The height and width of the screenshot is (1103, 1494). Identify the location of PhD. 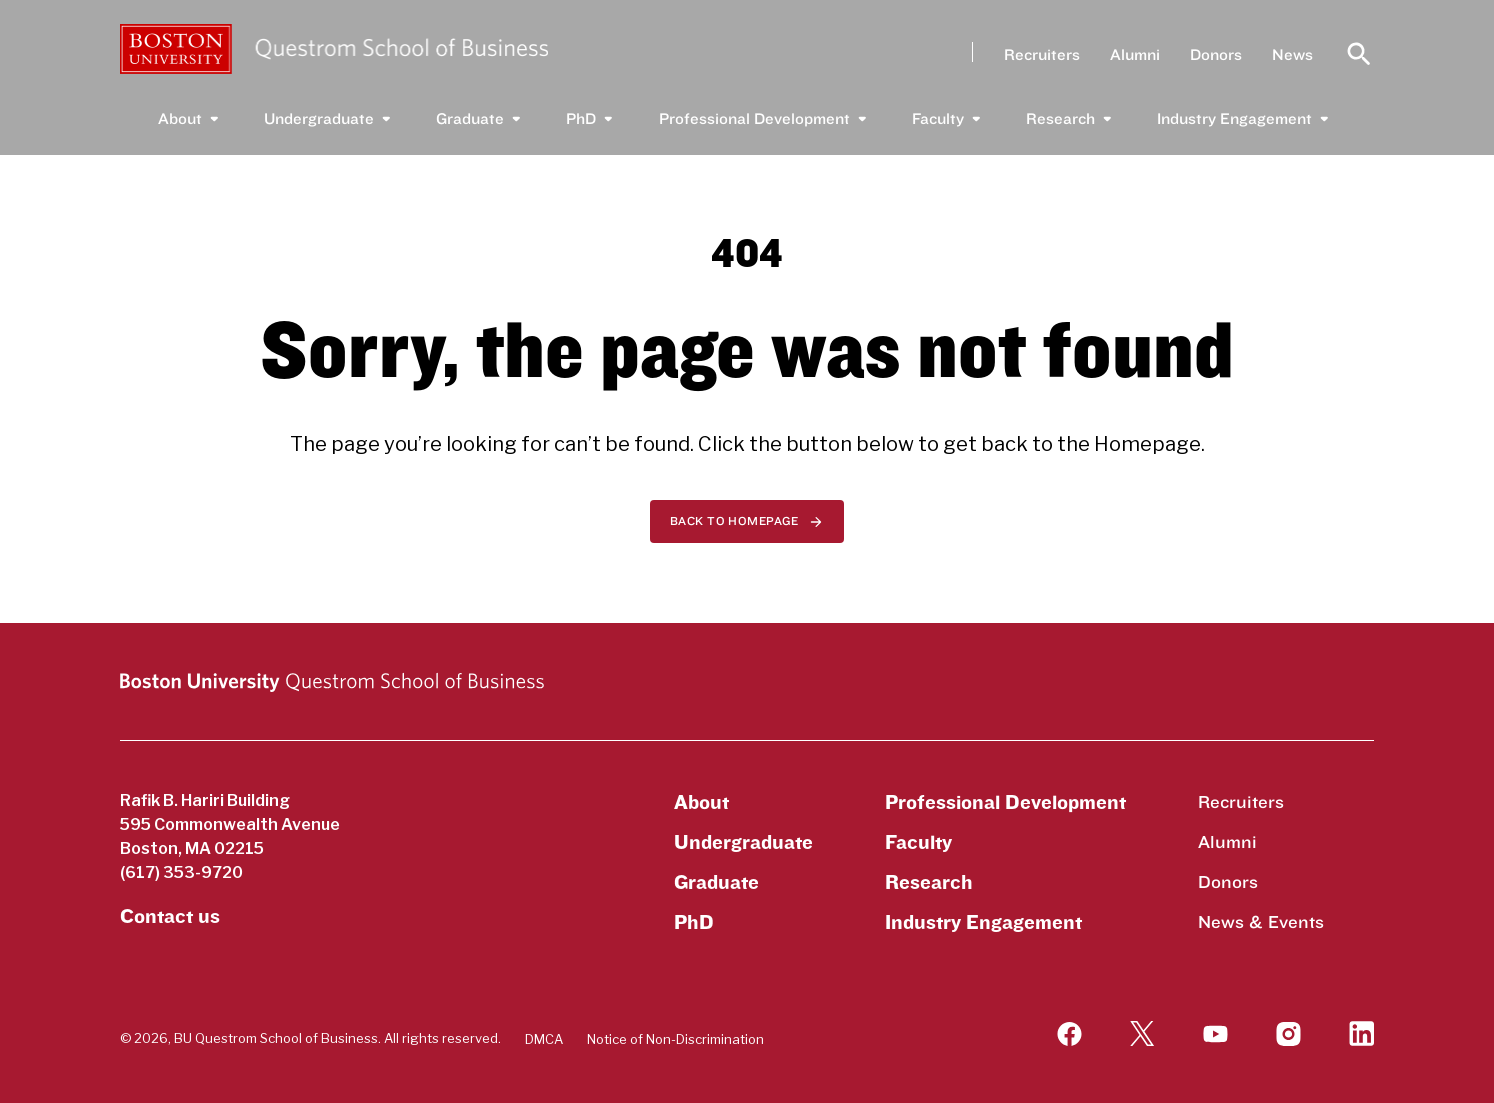
(581, 119).